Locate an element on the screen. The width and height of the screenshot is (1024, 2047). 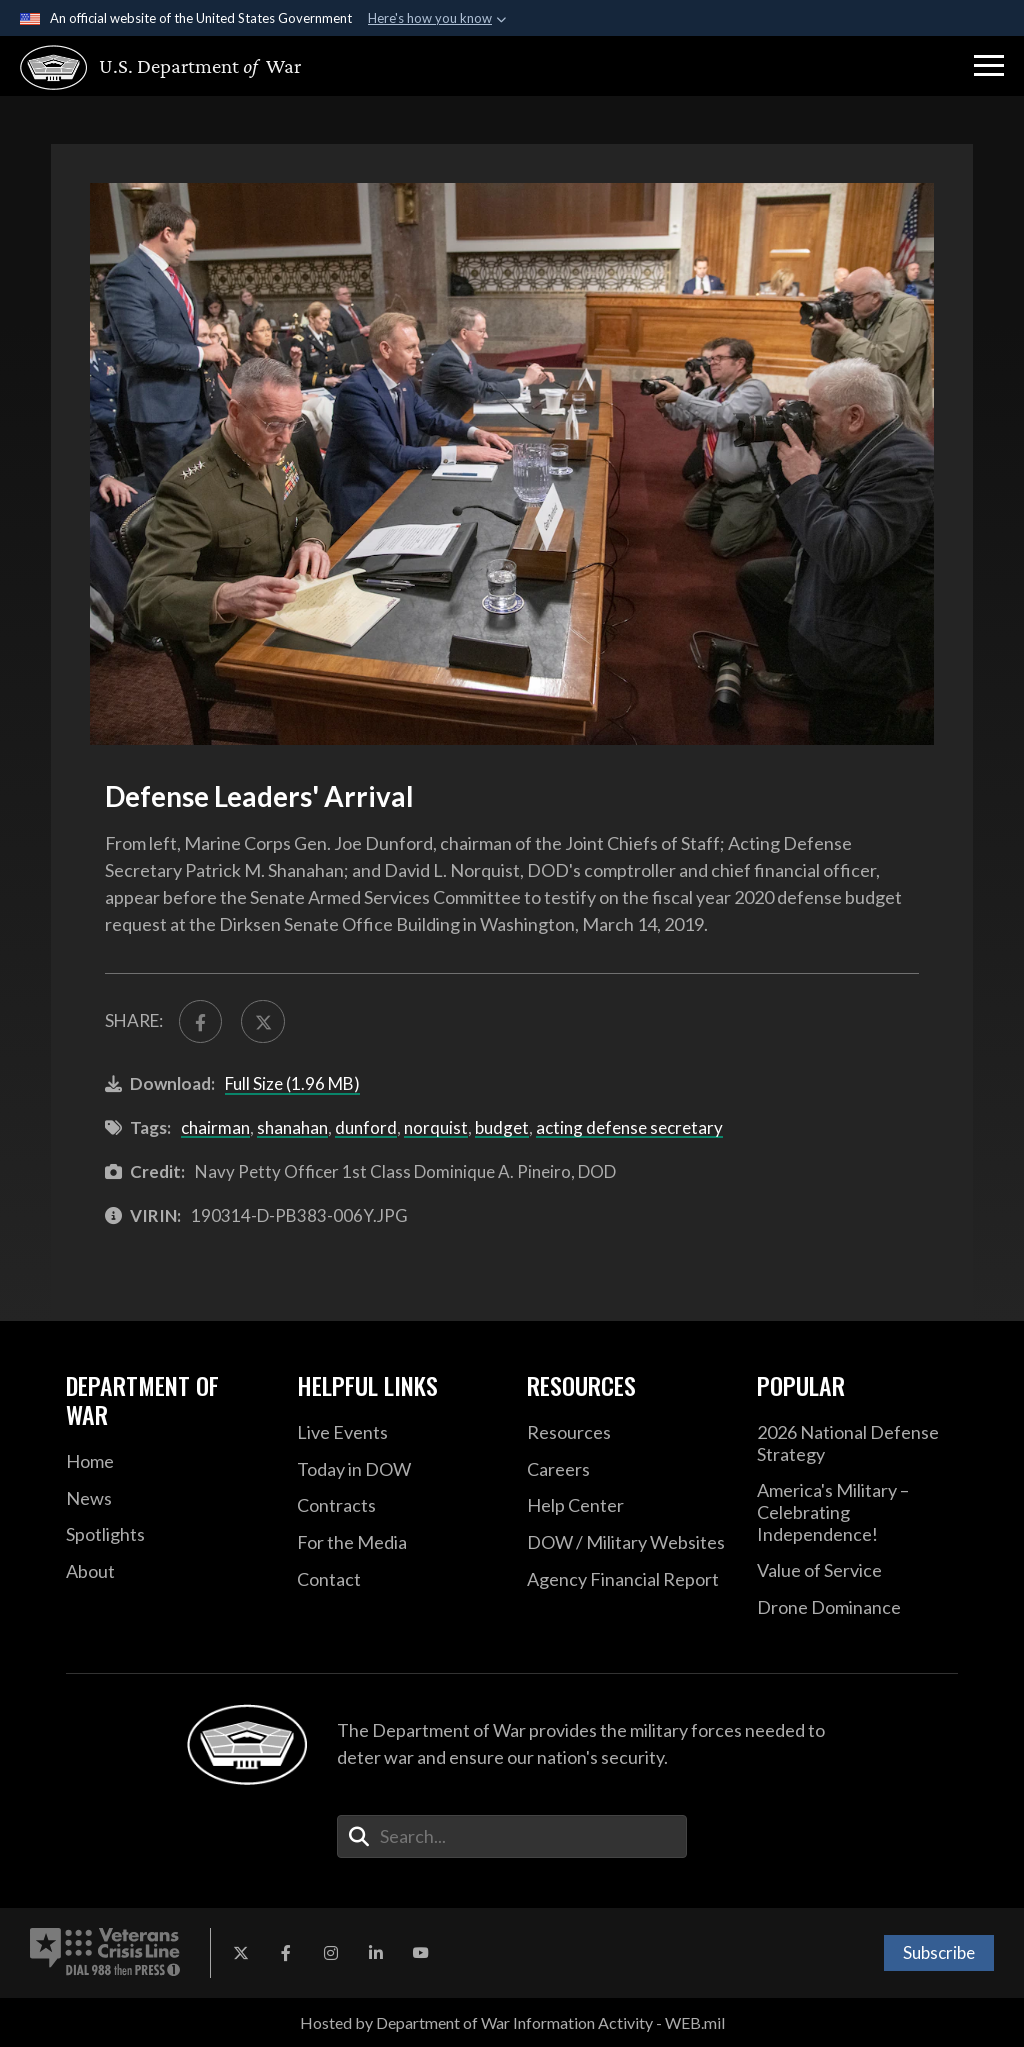
[button] is located at coordinates (989, 66).